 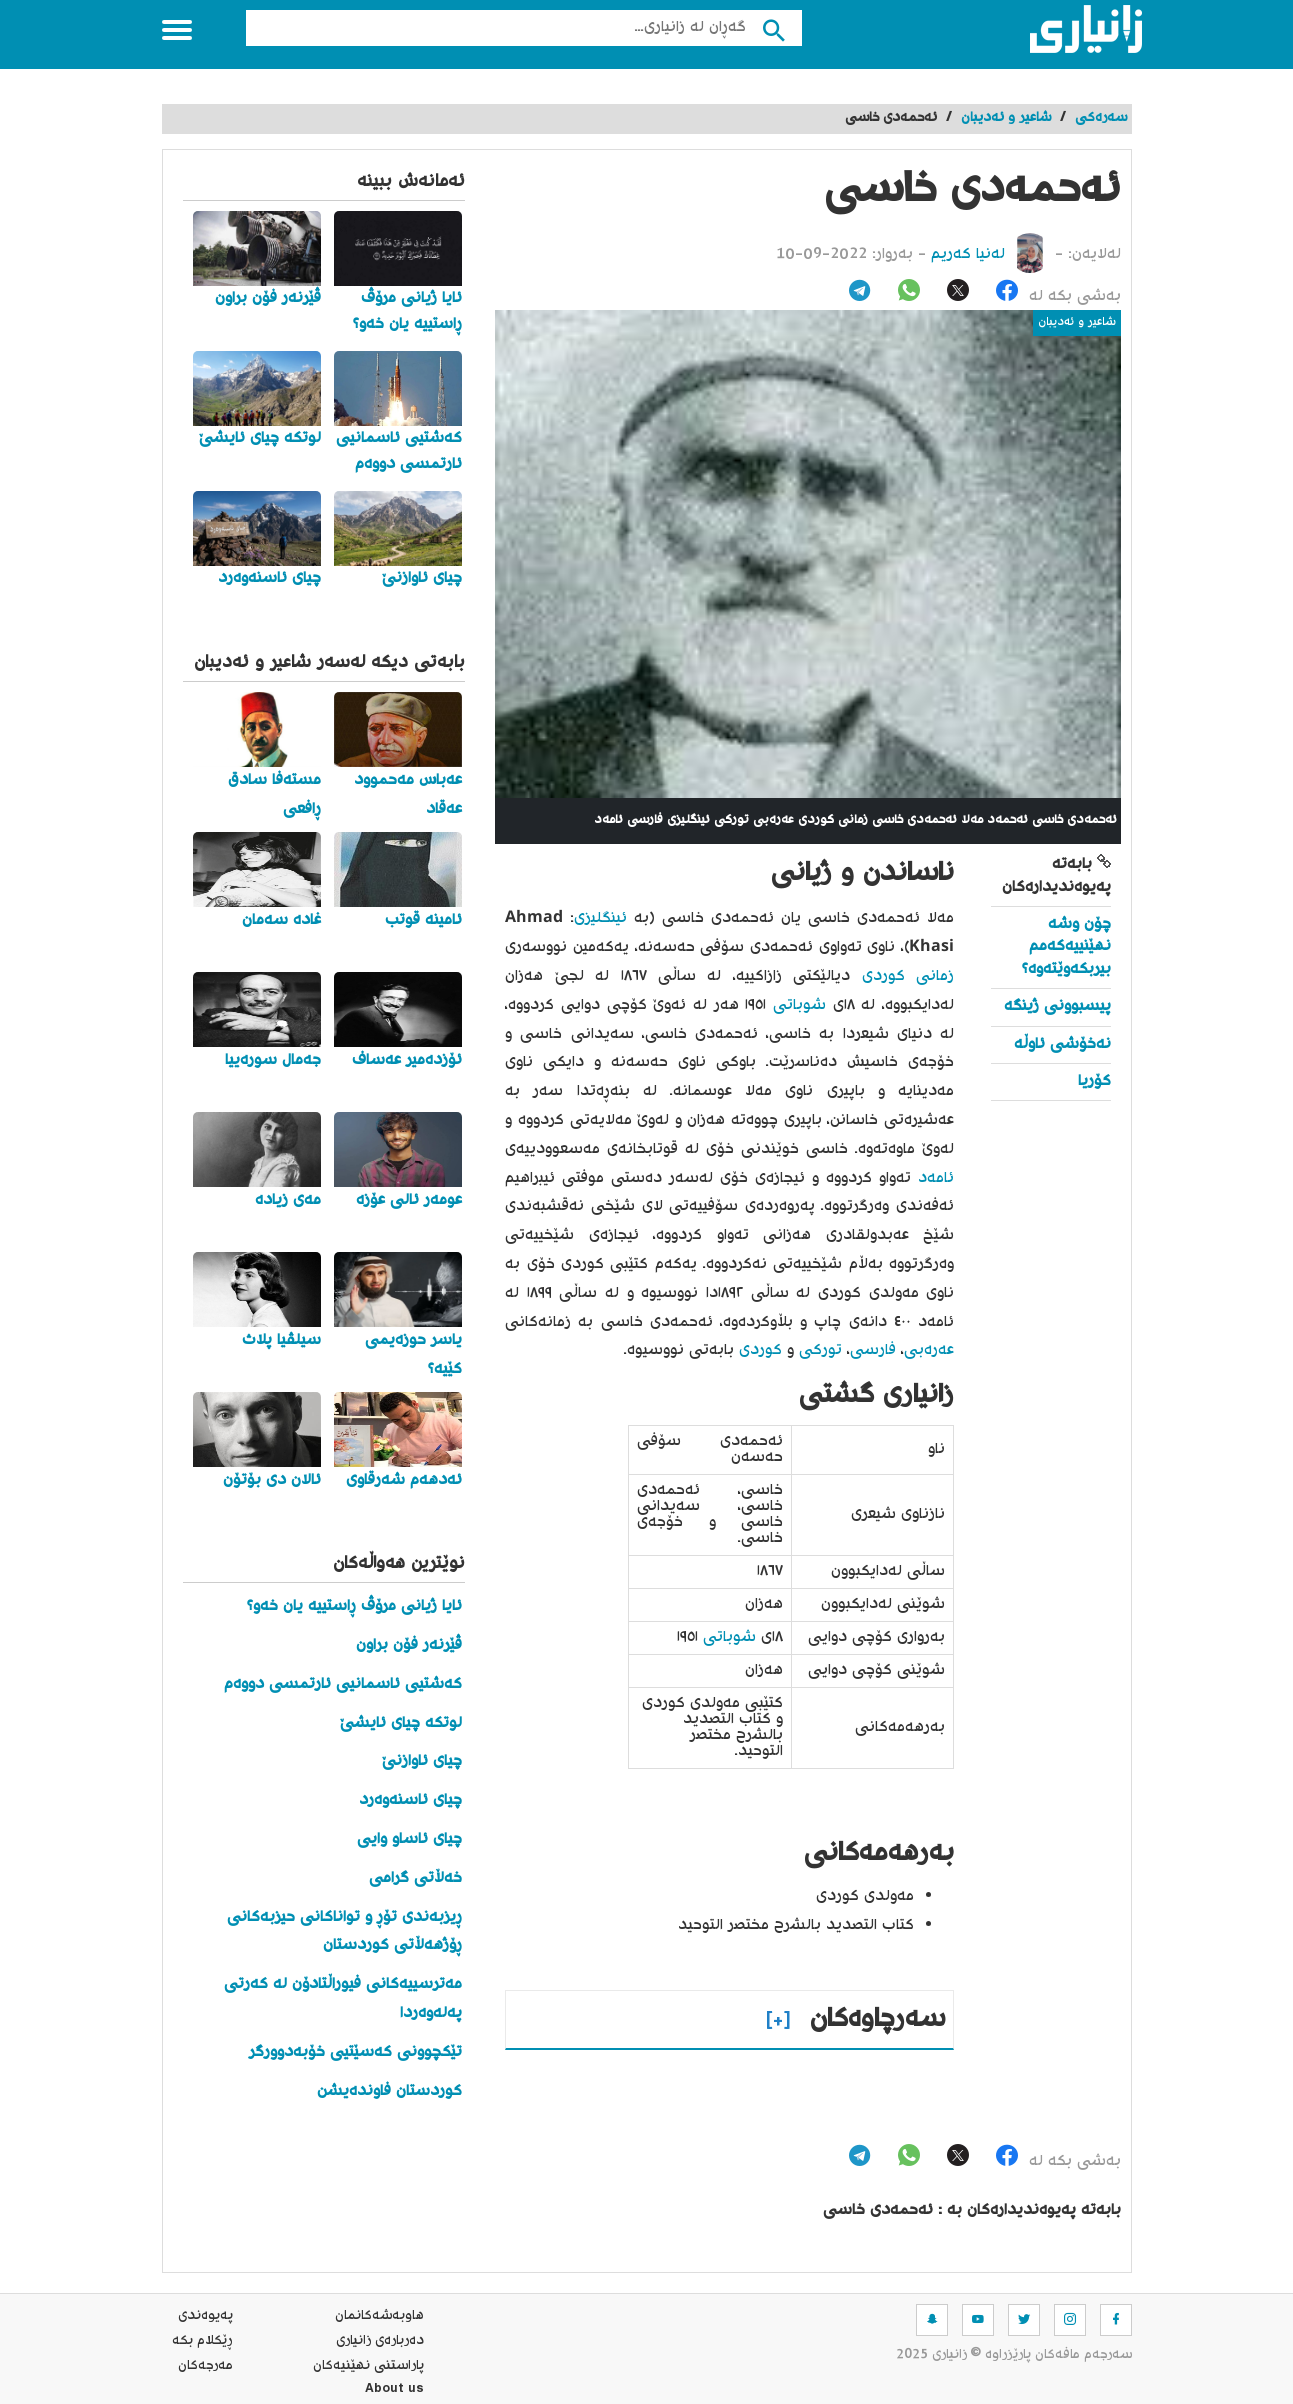 I want to click on کەشتیی ئاسمانیی ئارتمسی دووەم, so click(x=343, y=1684).